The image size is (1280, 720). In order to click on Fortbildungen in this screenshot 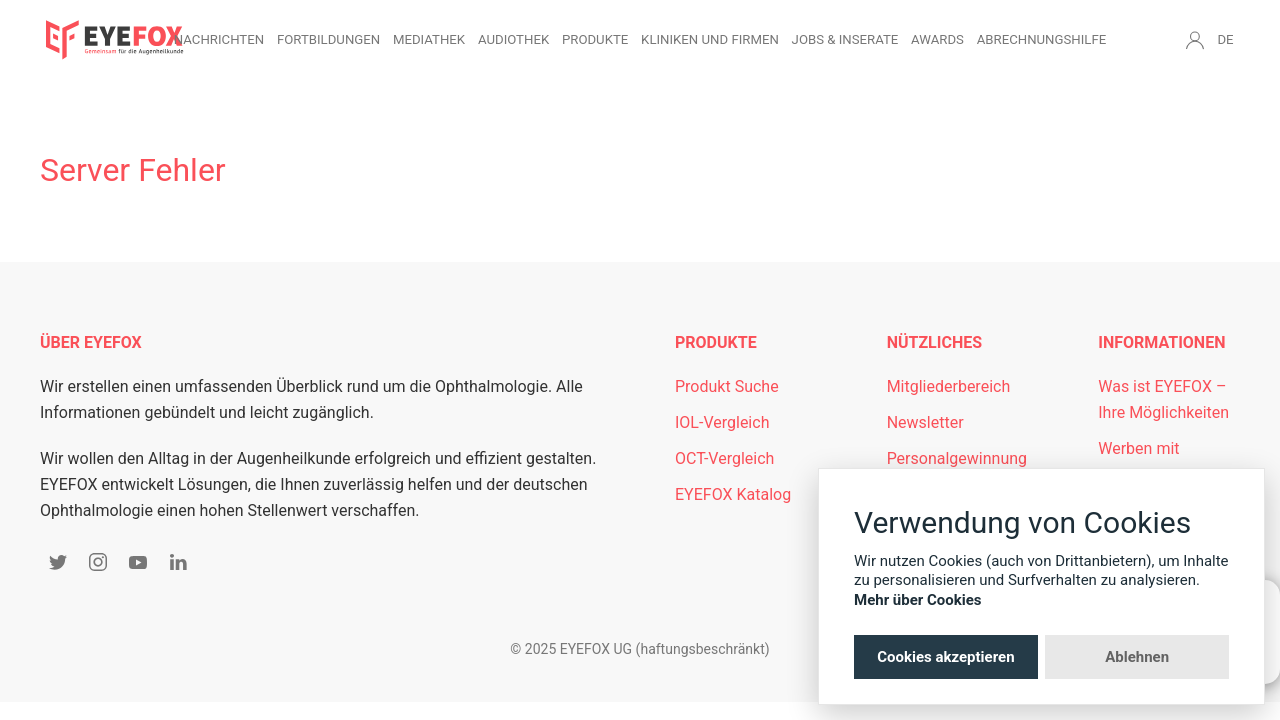, I will do `click(328, 39)`.